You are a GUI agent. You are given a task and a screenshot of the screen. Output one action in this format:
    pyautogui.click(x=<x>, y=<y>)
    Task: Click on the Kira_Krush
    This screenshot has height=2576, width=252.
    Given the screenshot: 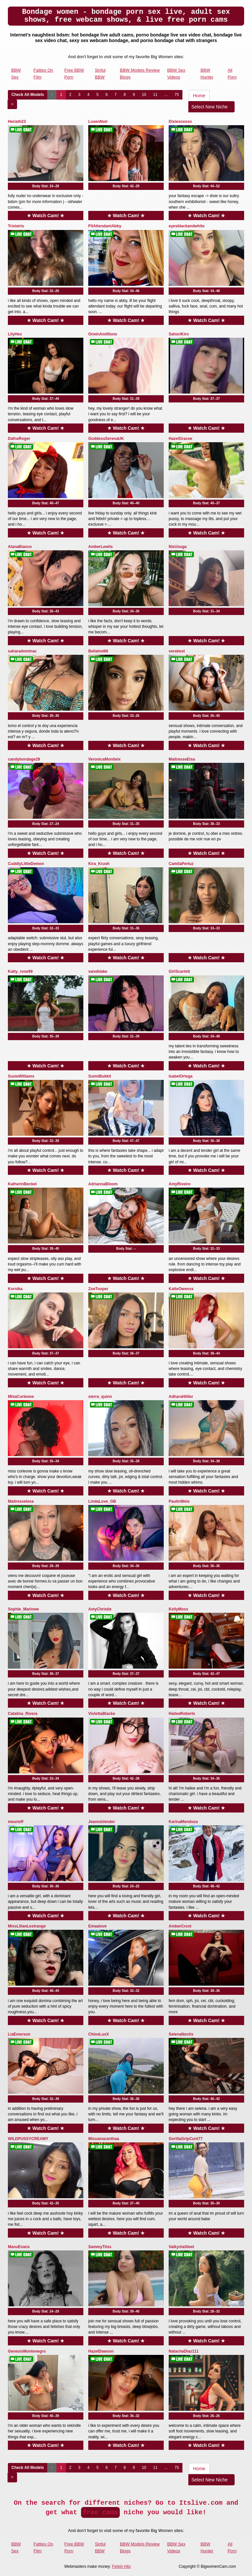 What is the action you would take?
    pyautogui.click(x=99, y=863)
    